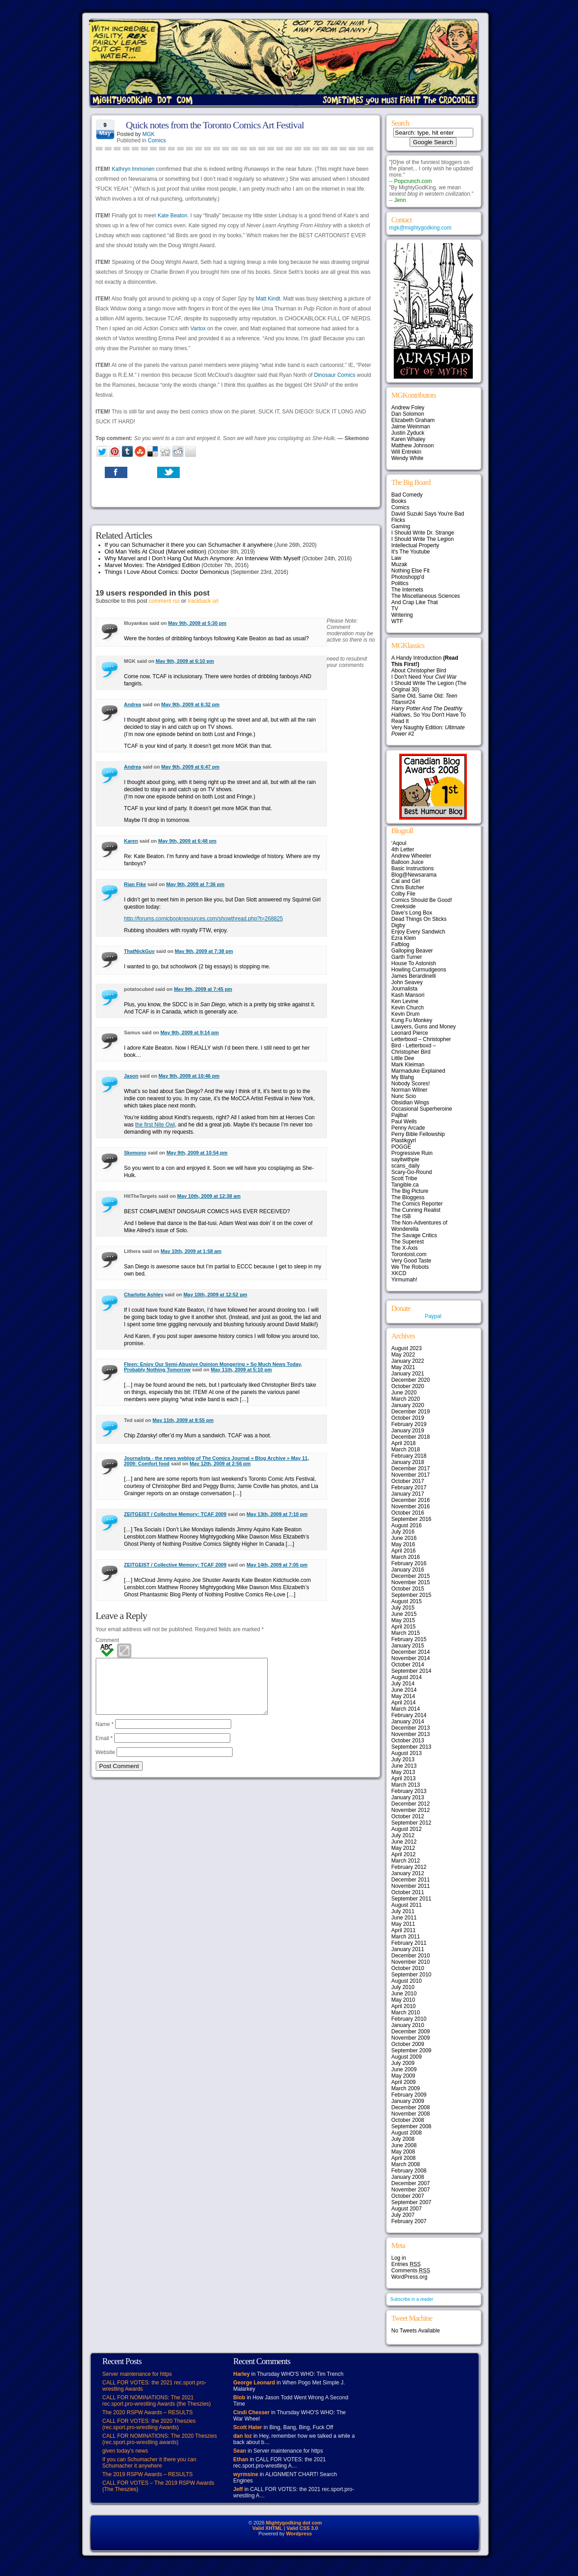 The height and width of the screenshot is (2576, 578). I want to click on January 2019, so click(408, 1430).